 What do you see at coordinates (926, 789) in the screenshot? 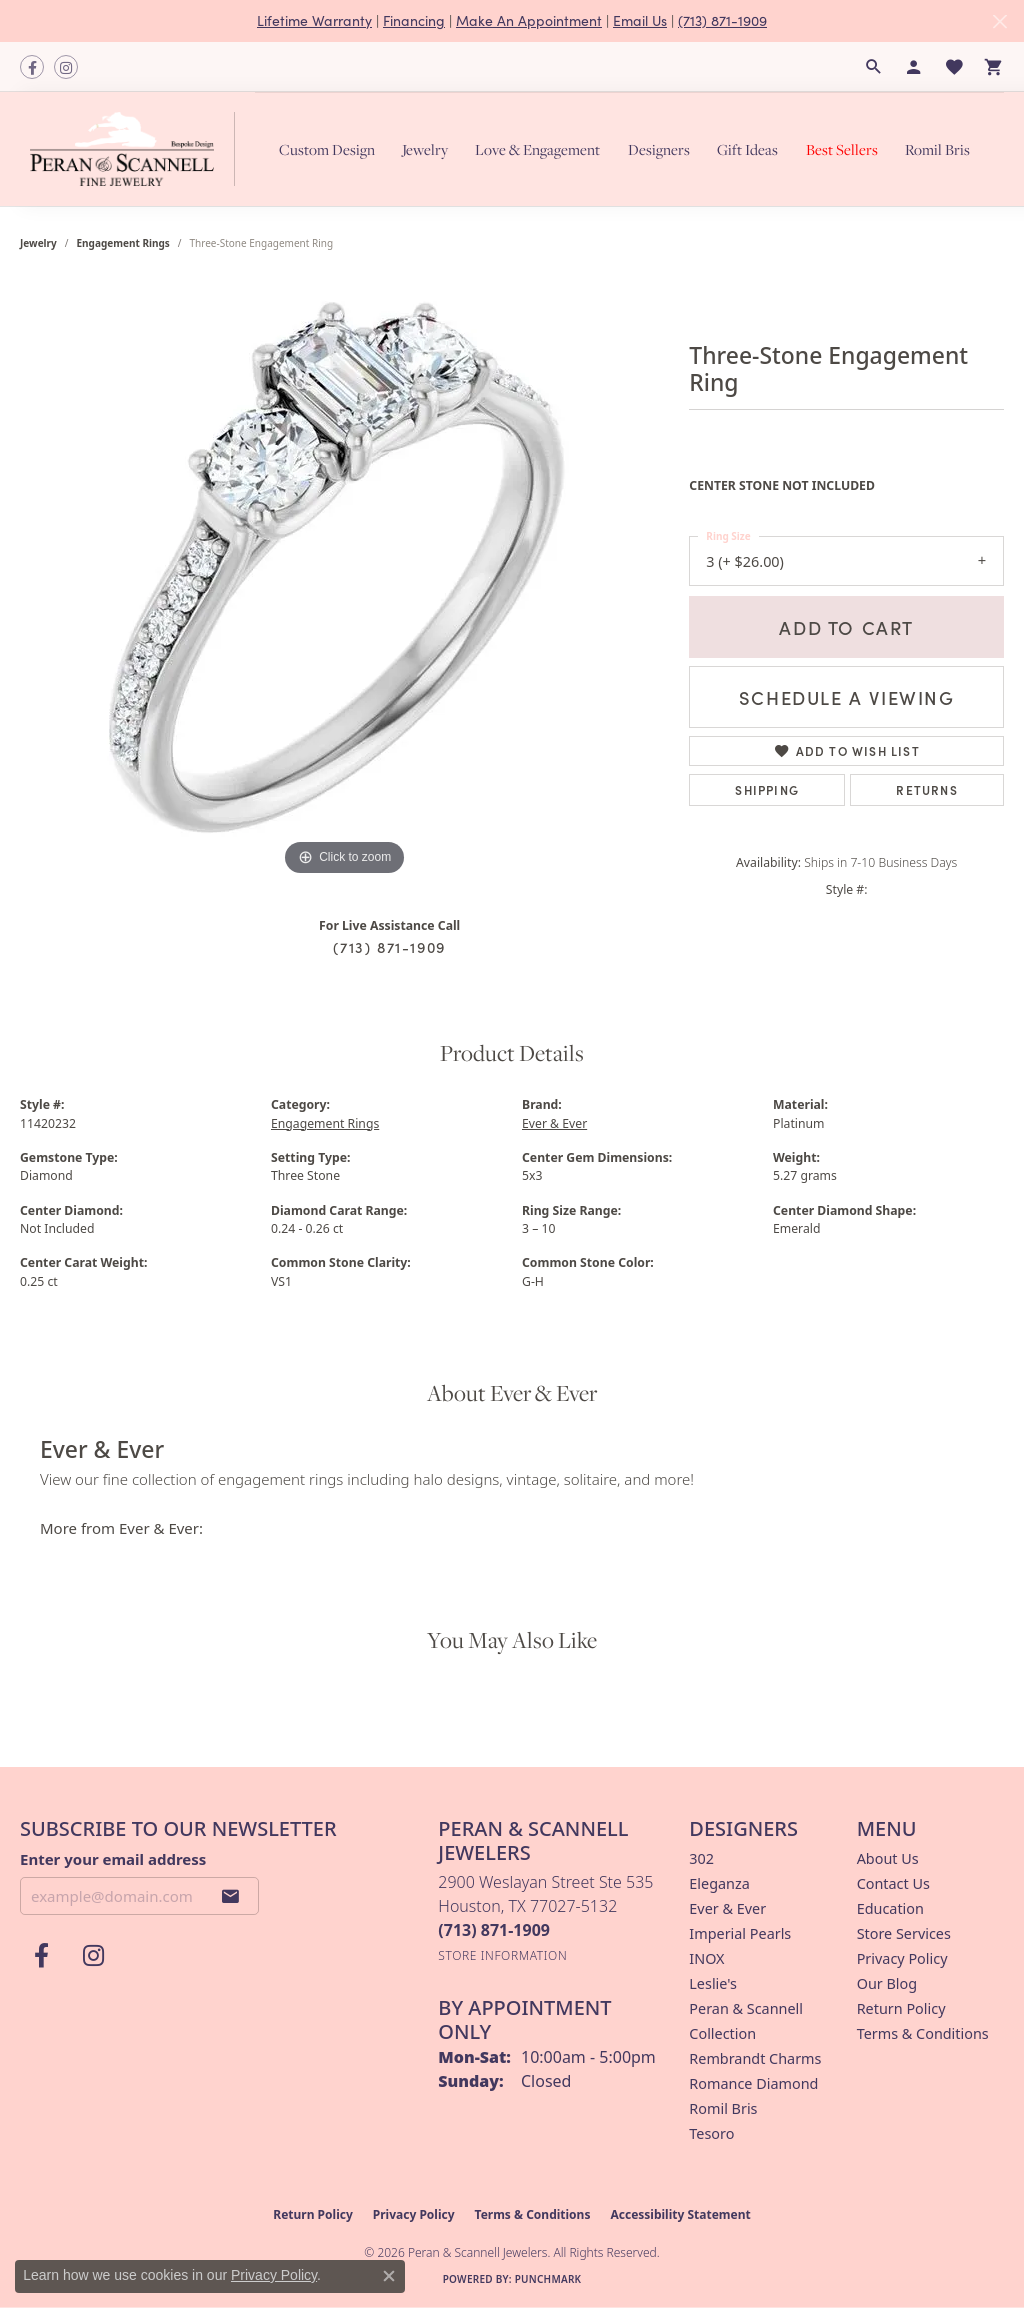
I see `Returns` at bounding box center [926, 789].